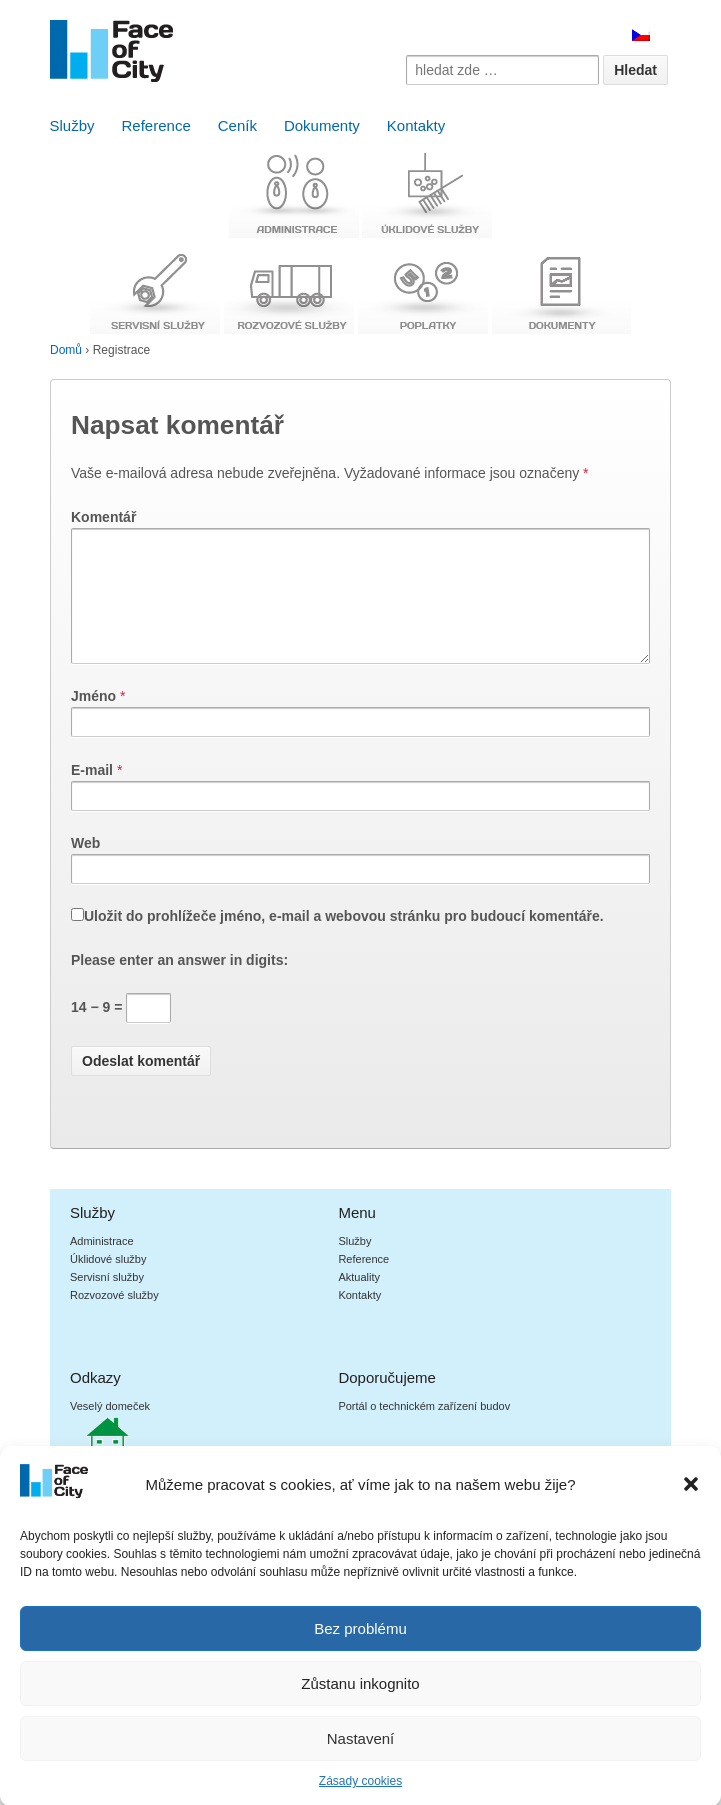  What do you see at coordinates (237, 125) in the screenshot?
I see `Ceník` at bounding box center [237, 125].